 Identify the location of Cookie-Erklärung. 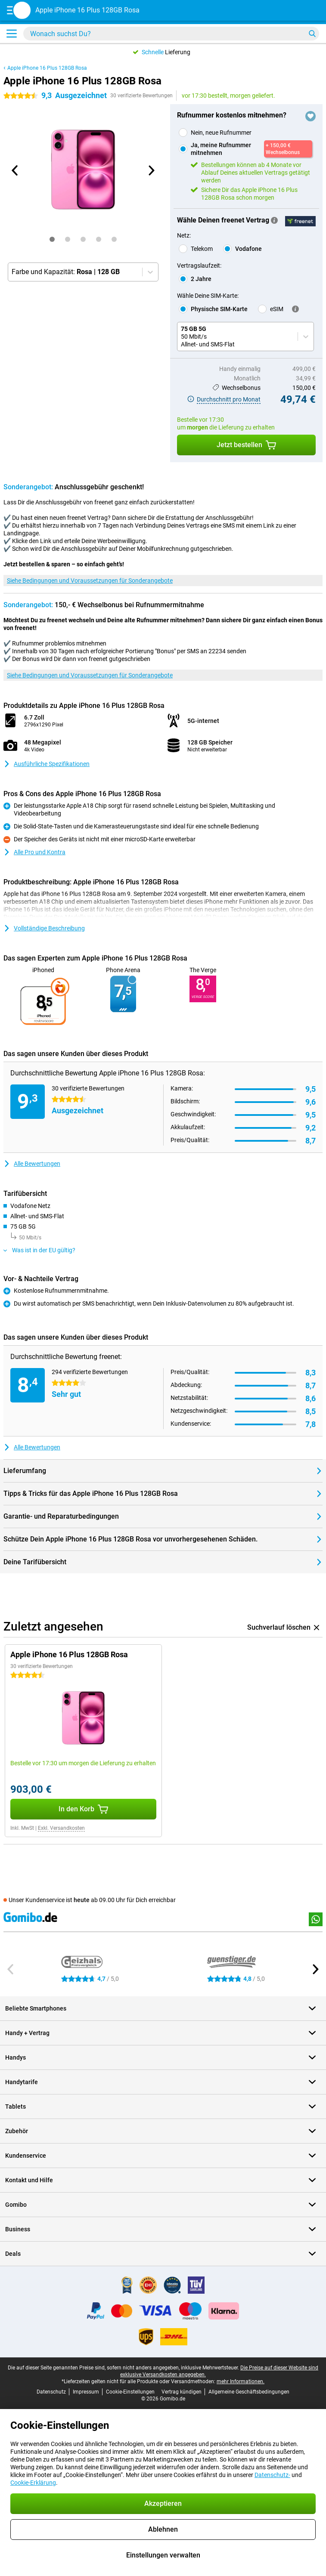
(33, 2482).